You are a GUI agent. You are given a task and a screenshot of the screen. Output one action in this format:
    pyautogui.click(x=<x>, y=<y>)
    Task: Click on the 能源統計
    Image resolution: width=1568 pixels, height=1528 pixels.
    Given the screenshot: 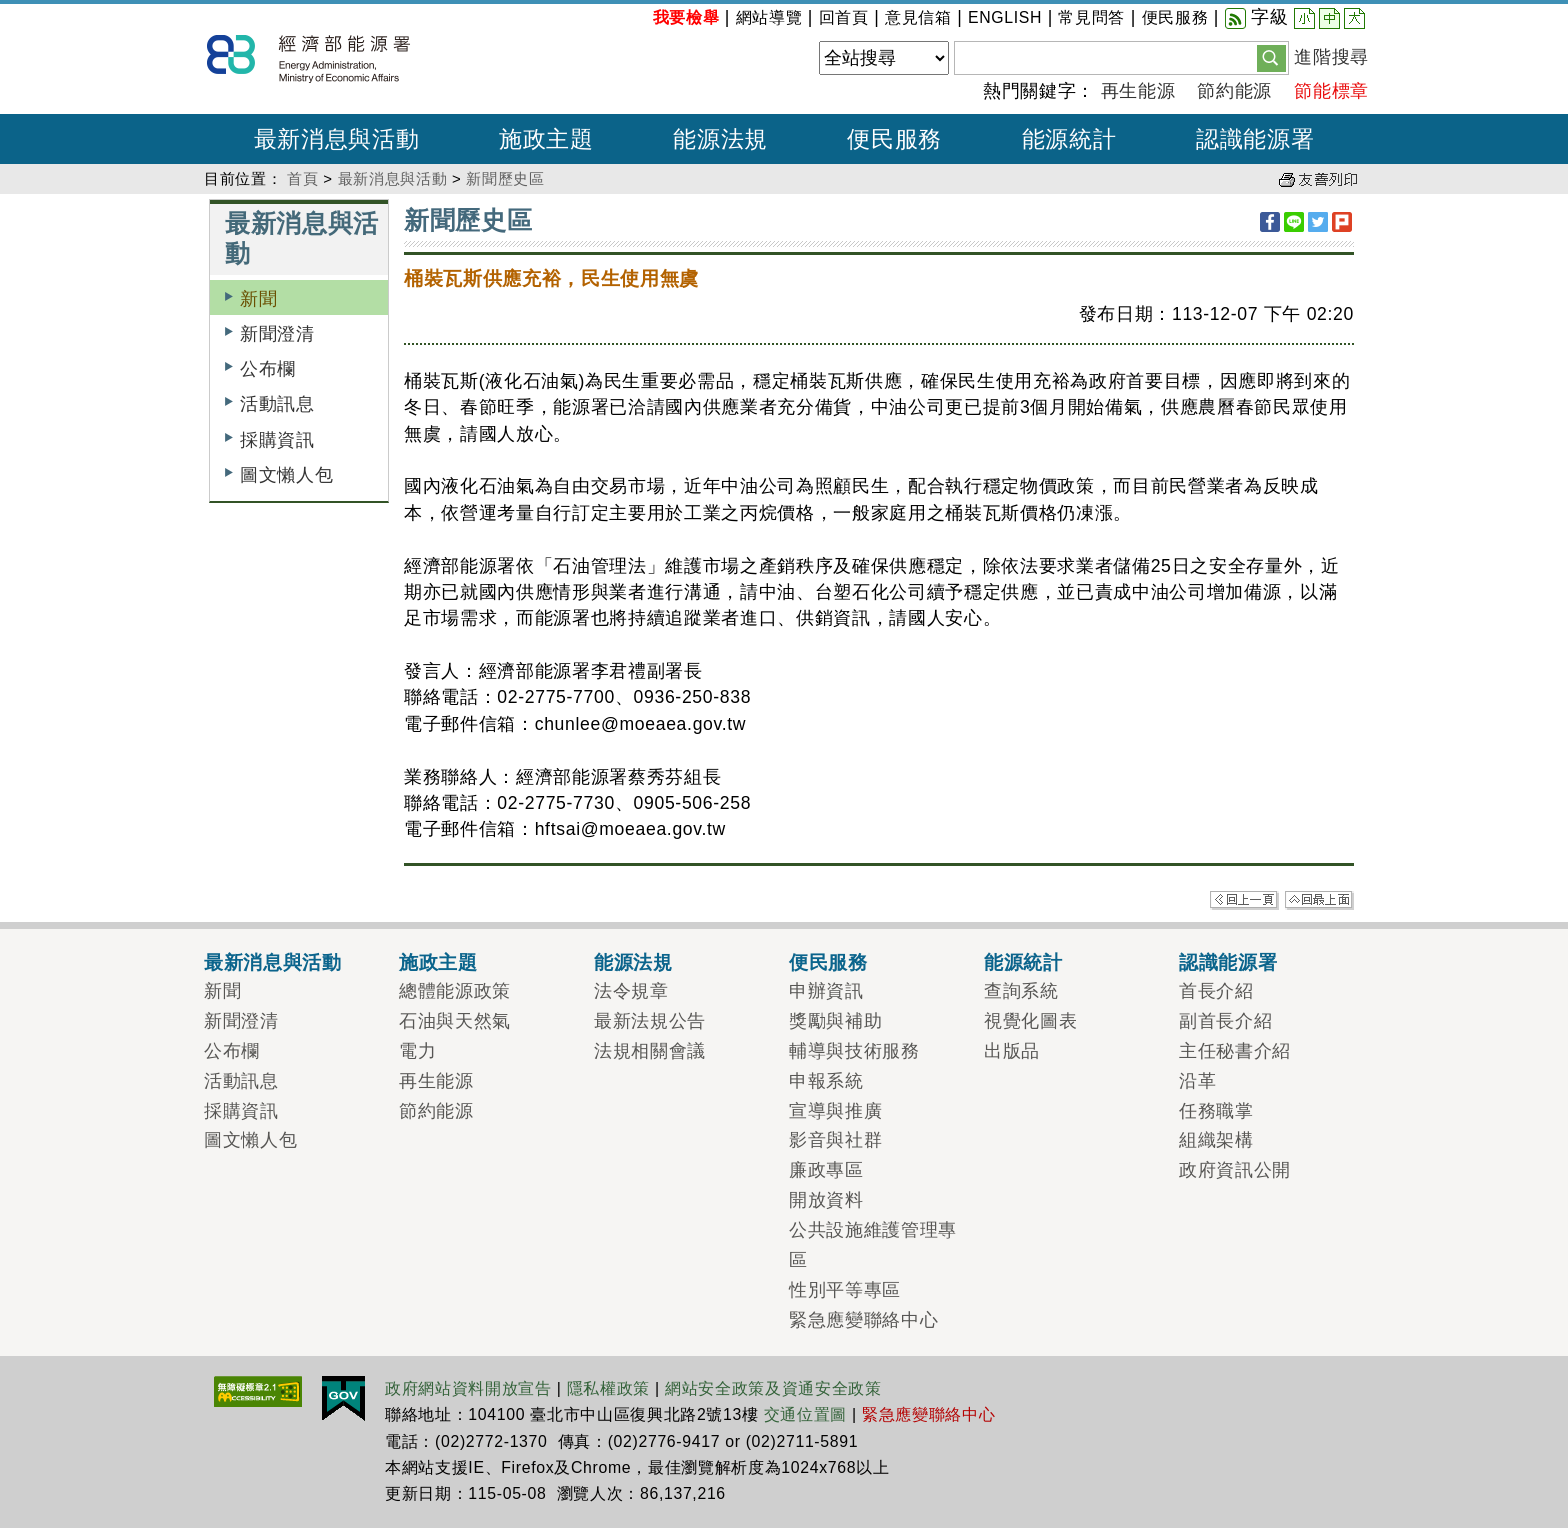 What is the action you would take?
    pyautogui.click(x=1023, y=962)
    